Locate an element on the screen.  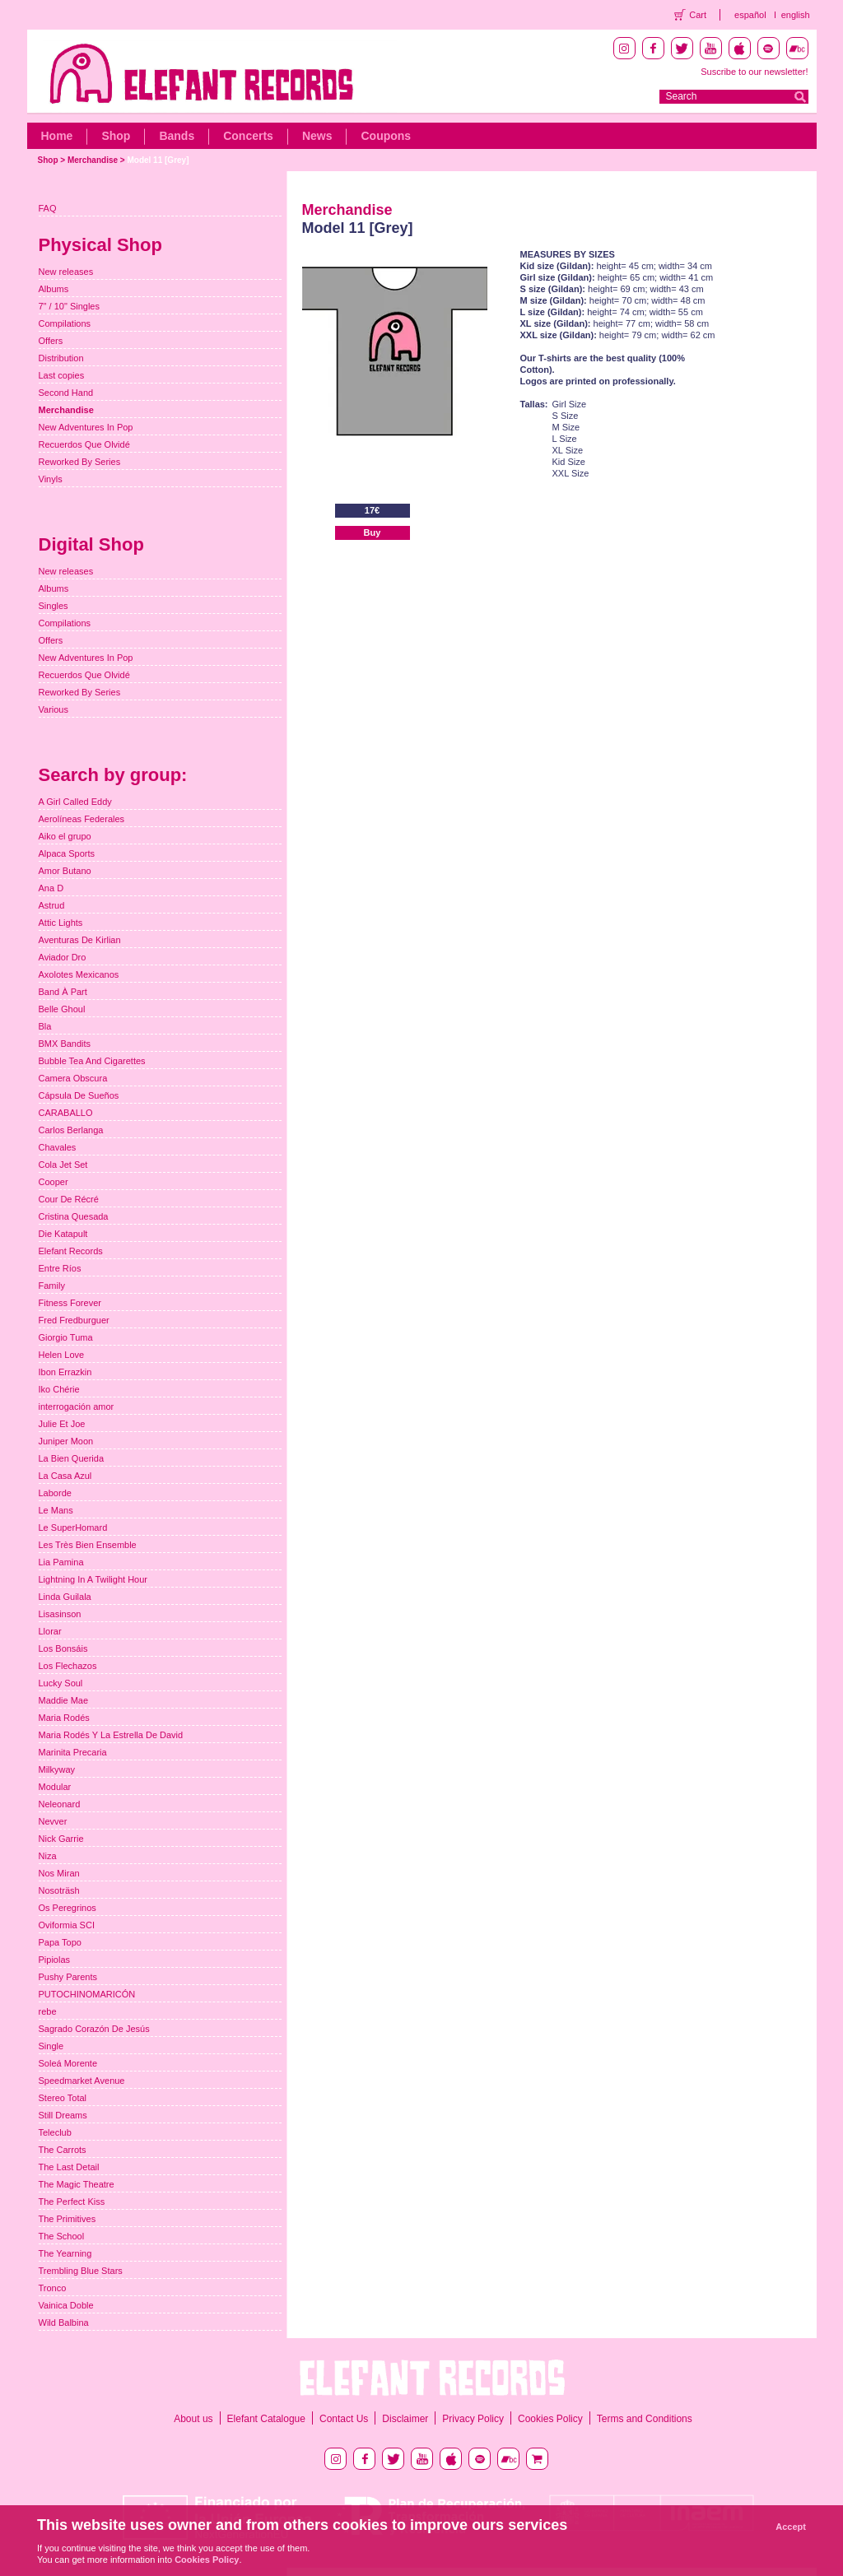
Recuerdos Que Olvidé is located at coordinates (84, 444).